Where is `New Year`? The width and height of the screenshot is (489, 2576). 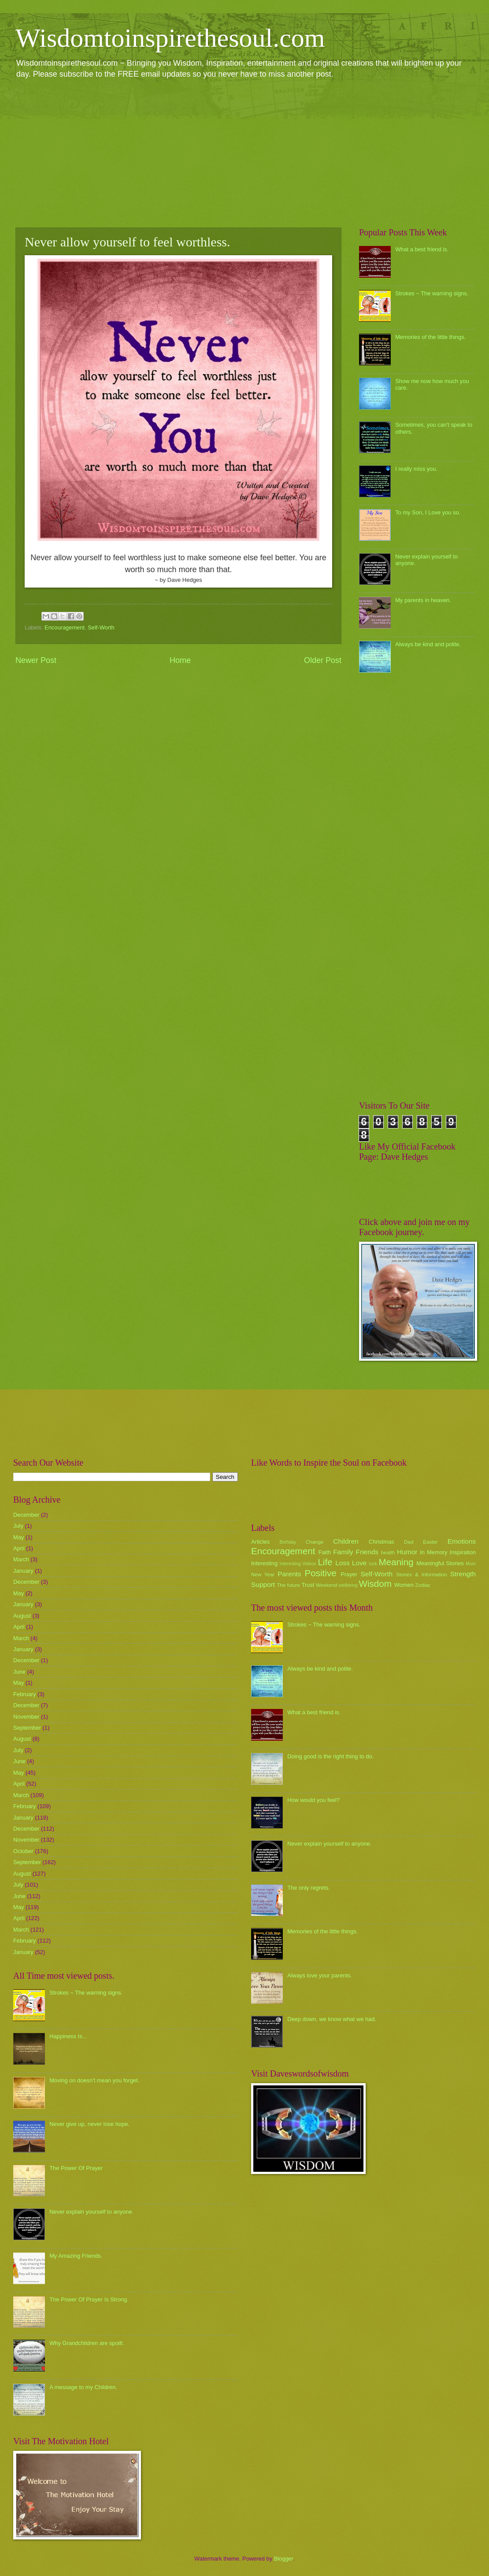
New Year is located at coordinates (262, 1574).